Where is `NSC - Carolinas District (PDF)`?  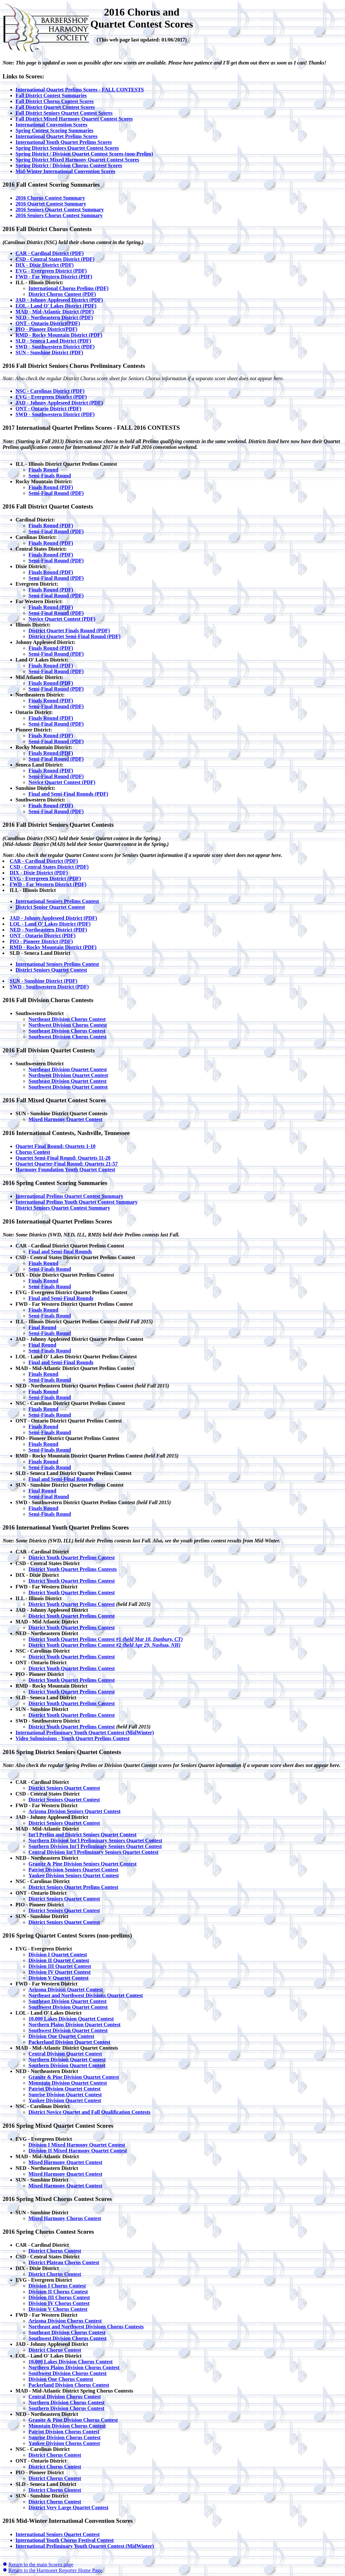
NSC - Carolinas District (PDF) is located at coordinates (50, 391).